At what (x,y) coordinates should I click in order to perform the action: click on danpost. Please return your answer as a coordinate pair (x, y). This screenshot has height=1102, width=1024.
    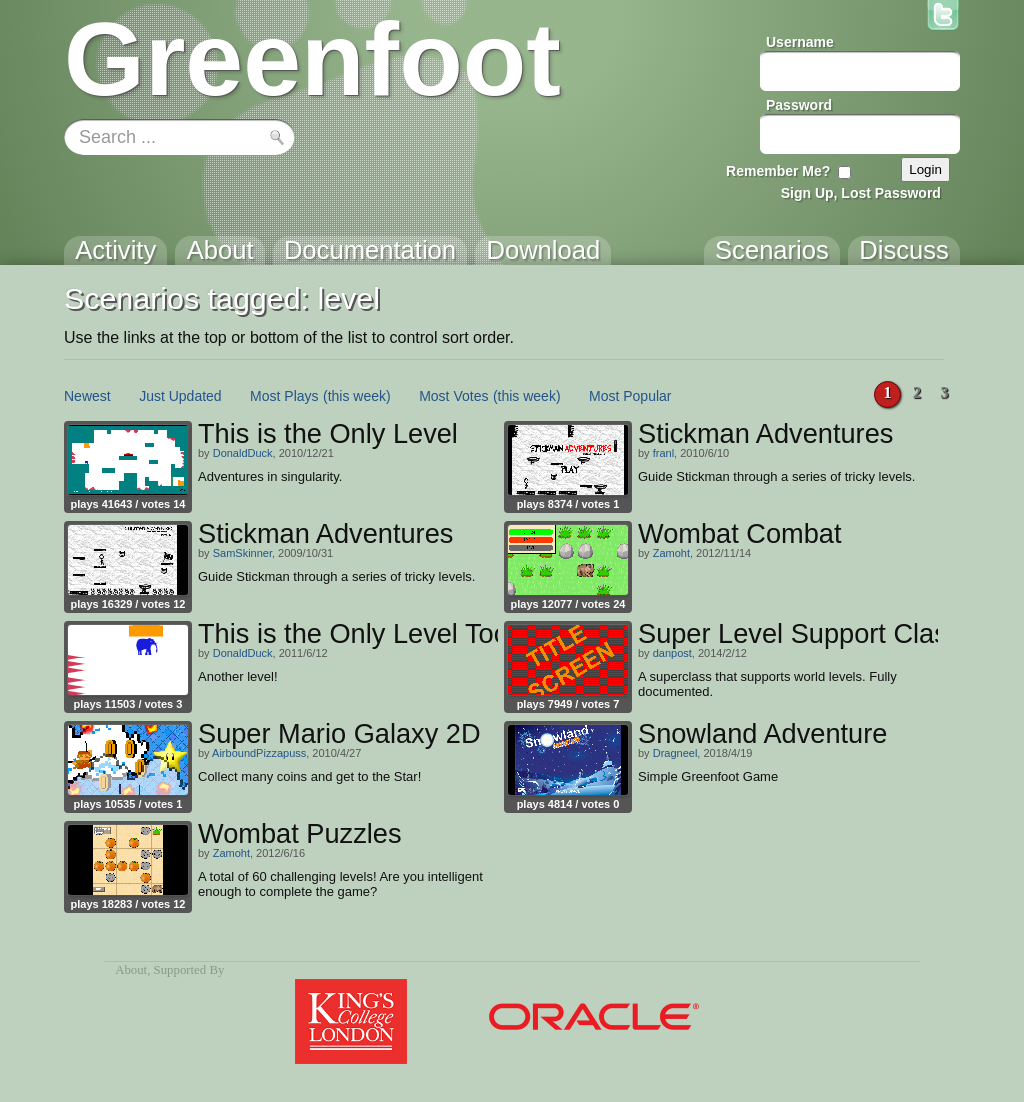
    Looking at the image, I should click on (672, 653).